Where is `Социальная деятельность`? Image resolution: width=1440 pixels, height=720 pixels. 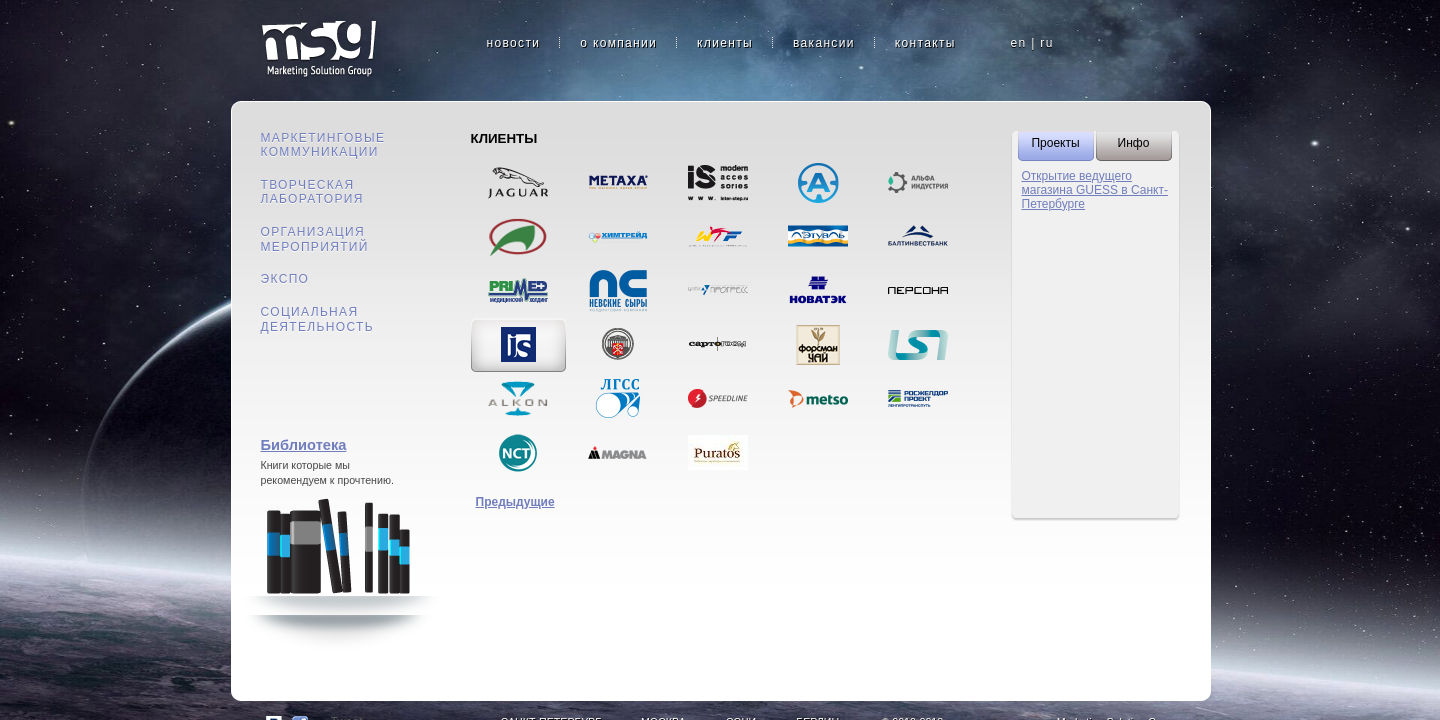
Социальная деятельность is located at coordinates (317, 319).